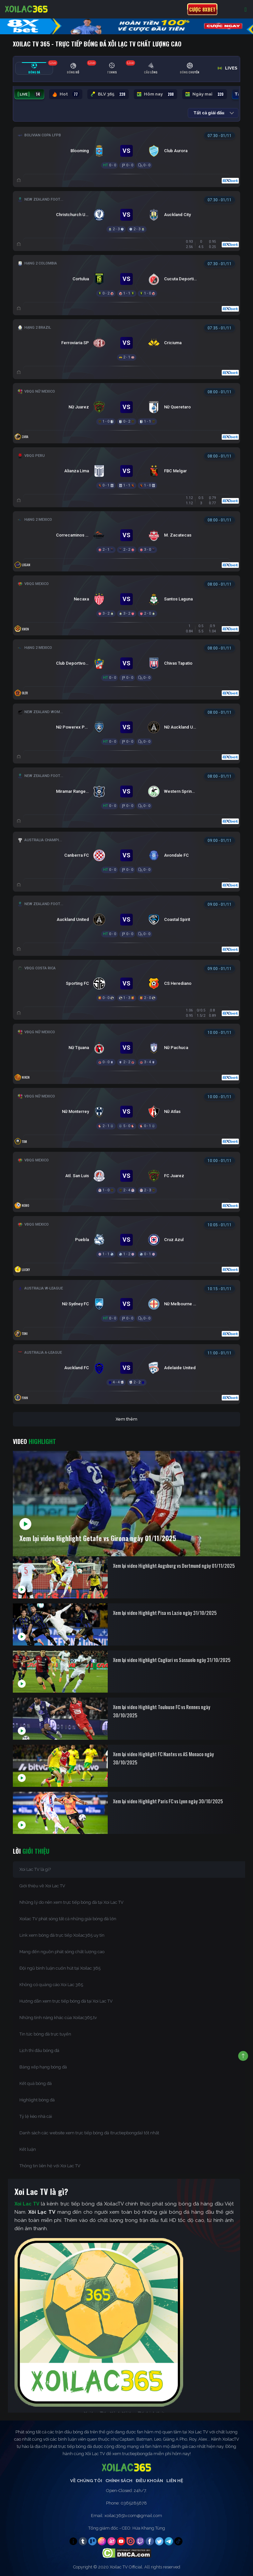 The image size is (253, 2576). Describe the element at coordinates (35, 2116) in the screenshot. I see `Tỷ lệ kèo nhà cái` at that location.